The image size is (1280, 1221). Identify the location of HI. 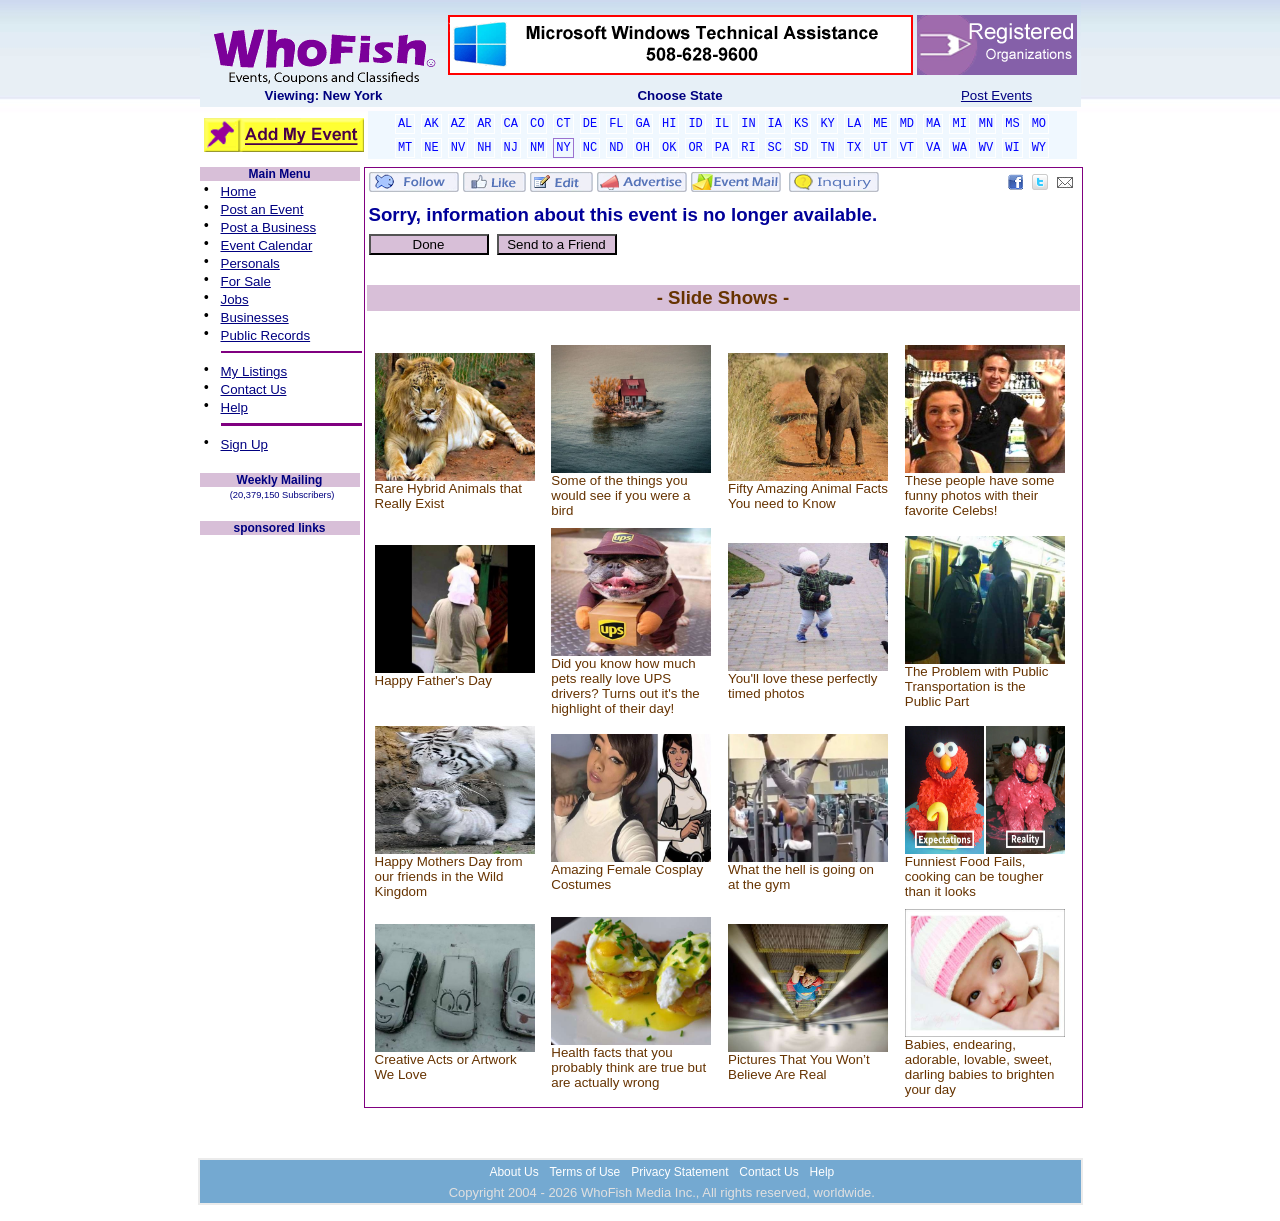
(669, 124).